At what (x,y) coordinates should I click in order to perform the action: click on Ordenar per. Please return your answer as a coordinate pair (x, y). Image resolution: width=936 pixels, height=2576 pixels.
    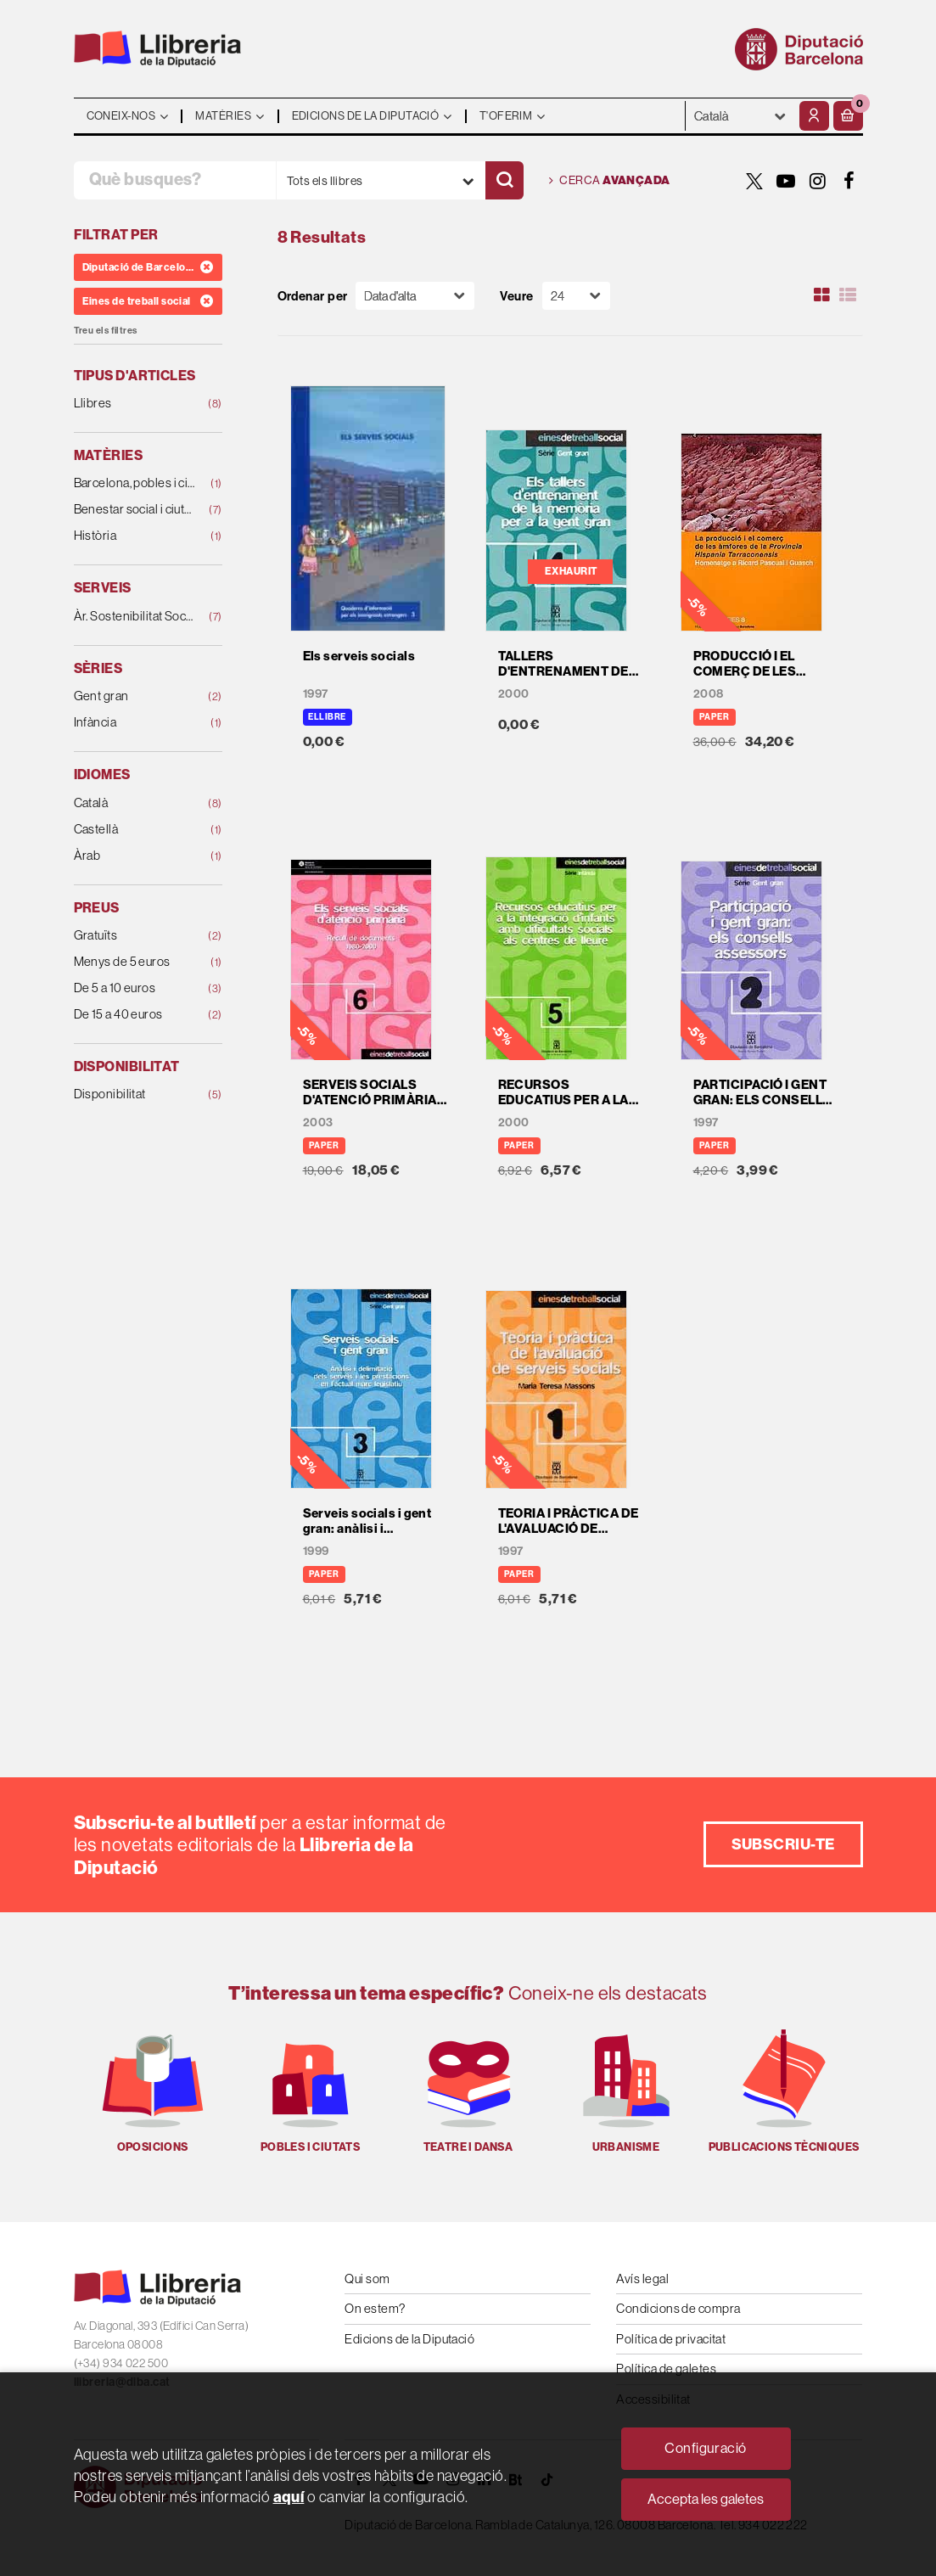
    Looking at the image, I should click on (312, 295).